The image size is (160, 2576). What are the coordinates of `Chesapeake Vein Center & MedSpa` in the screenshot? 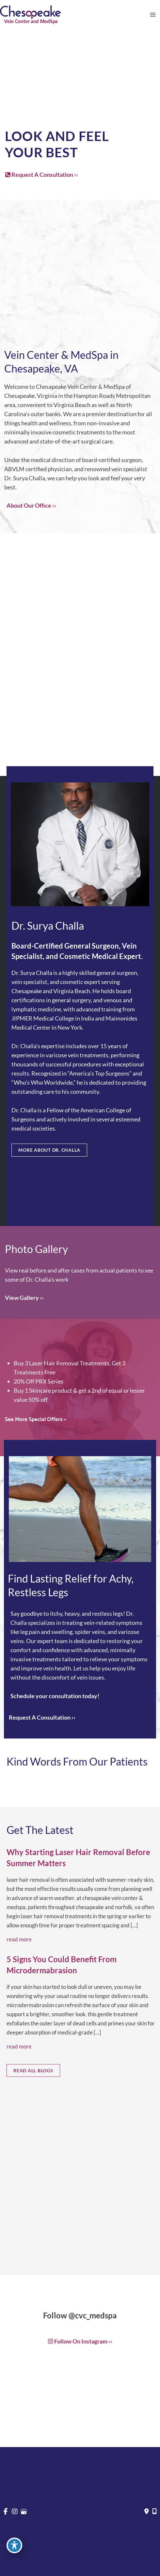 It's located at (80, 386).